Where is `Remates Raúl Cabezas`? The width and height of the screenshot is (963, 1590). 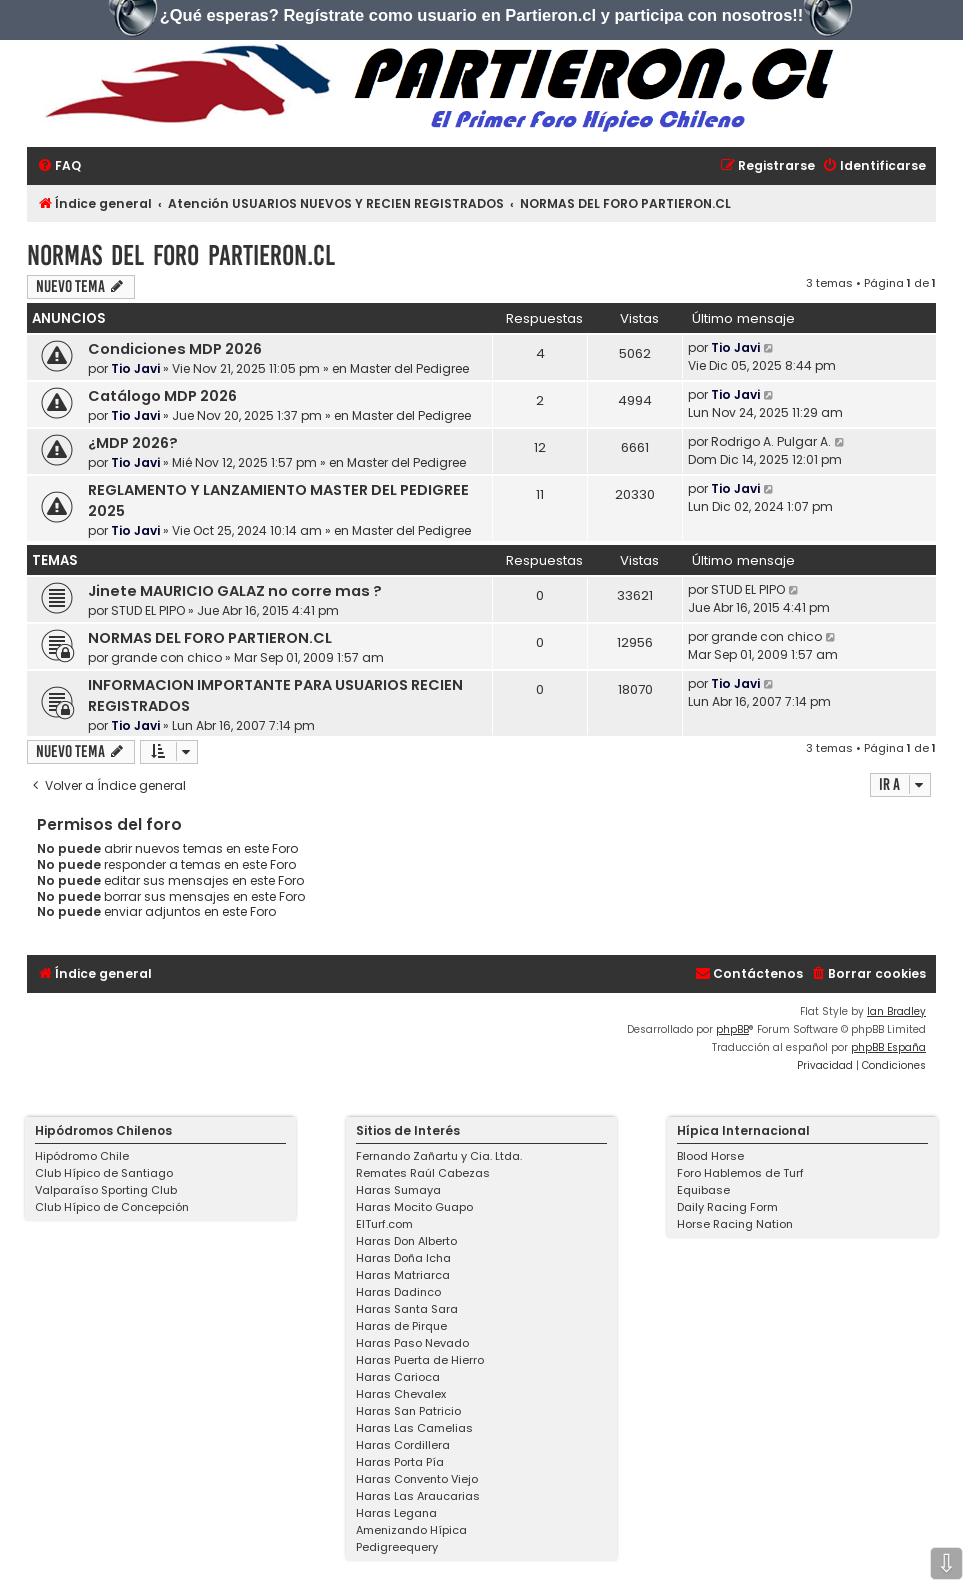
Remates Raúl Cabezas is located at coordinates (423, 1173).